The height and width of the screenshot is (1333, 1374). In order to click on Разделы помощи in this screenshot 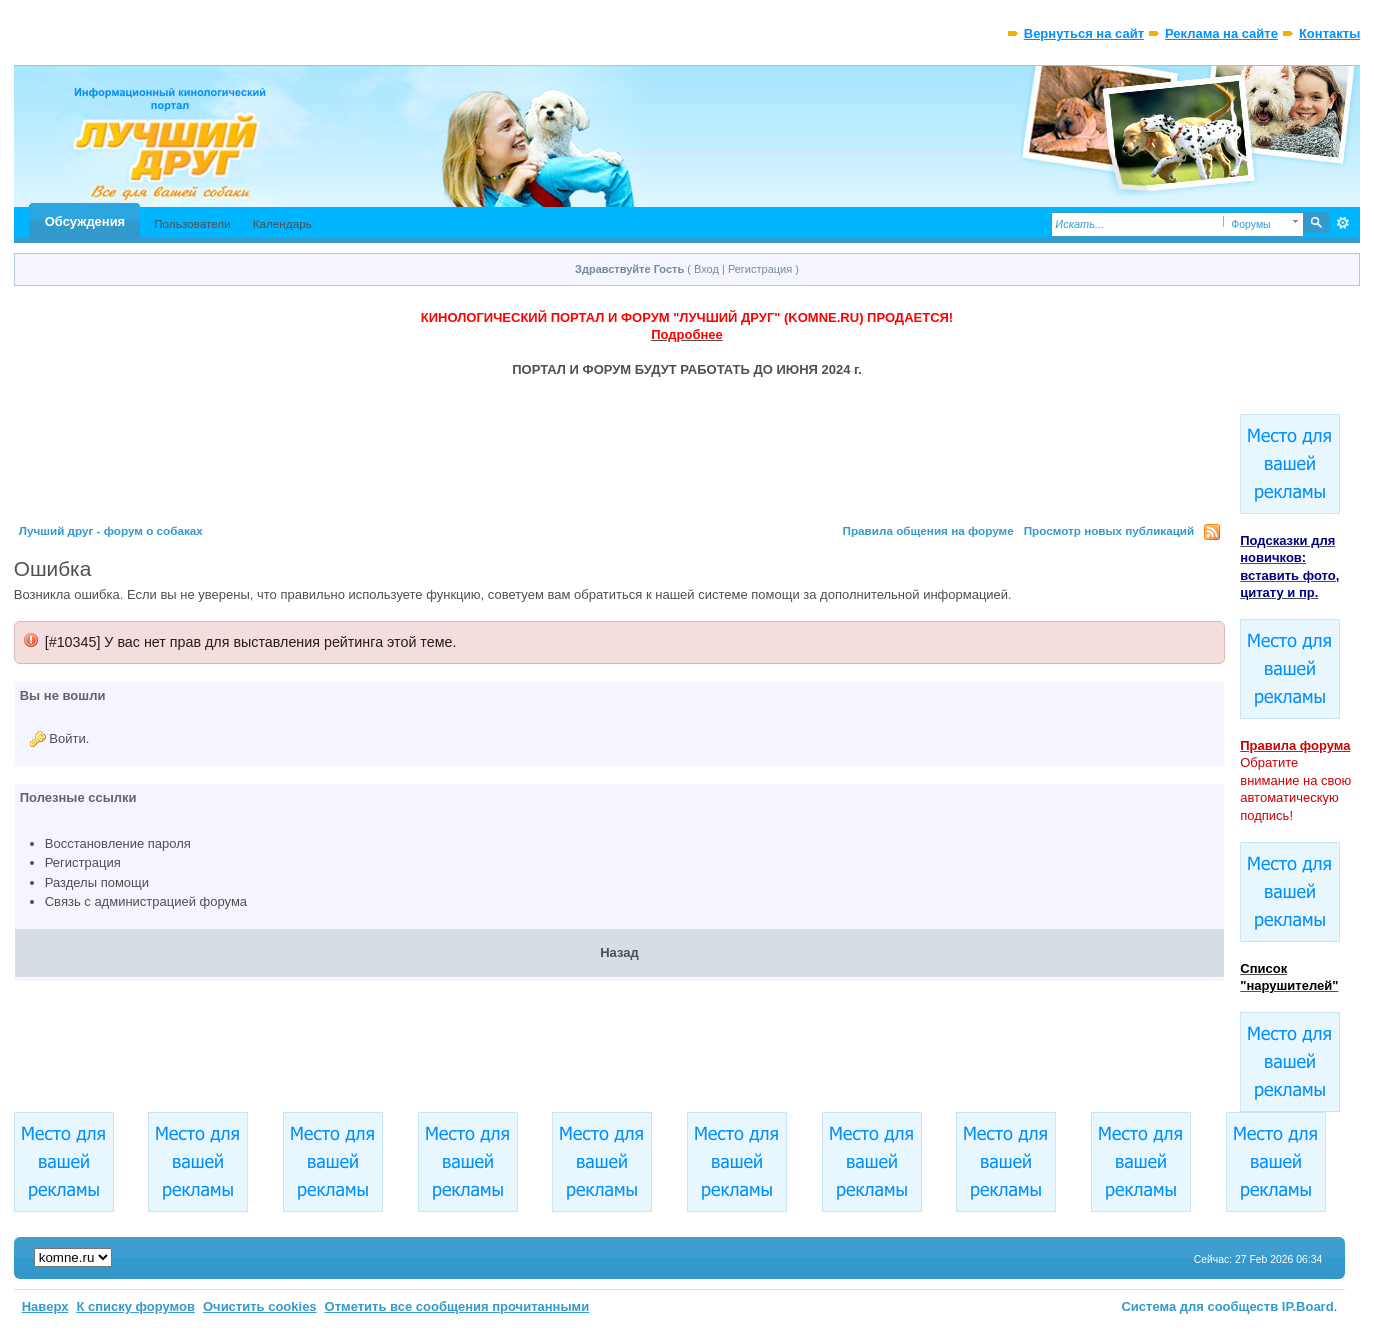, I will do `click(97, 882)`.